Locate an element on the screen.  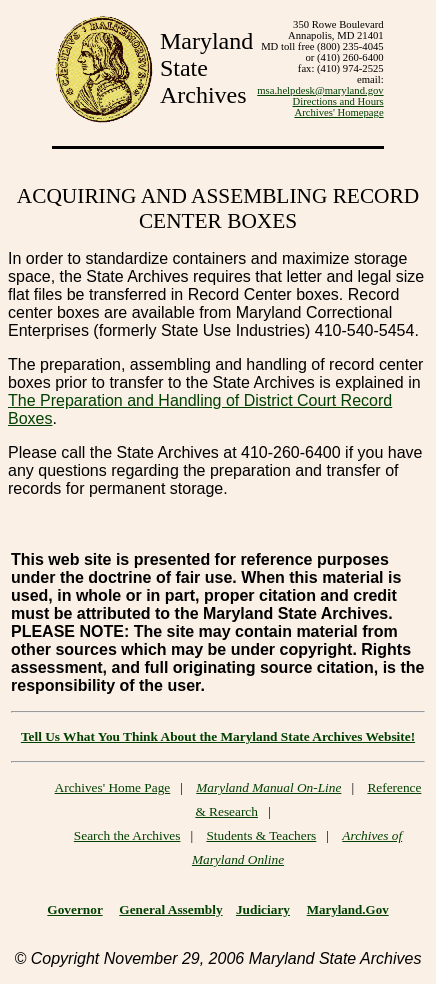
Judiciary is located at coordinates (263, 909).